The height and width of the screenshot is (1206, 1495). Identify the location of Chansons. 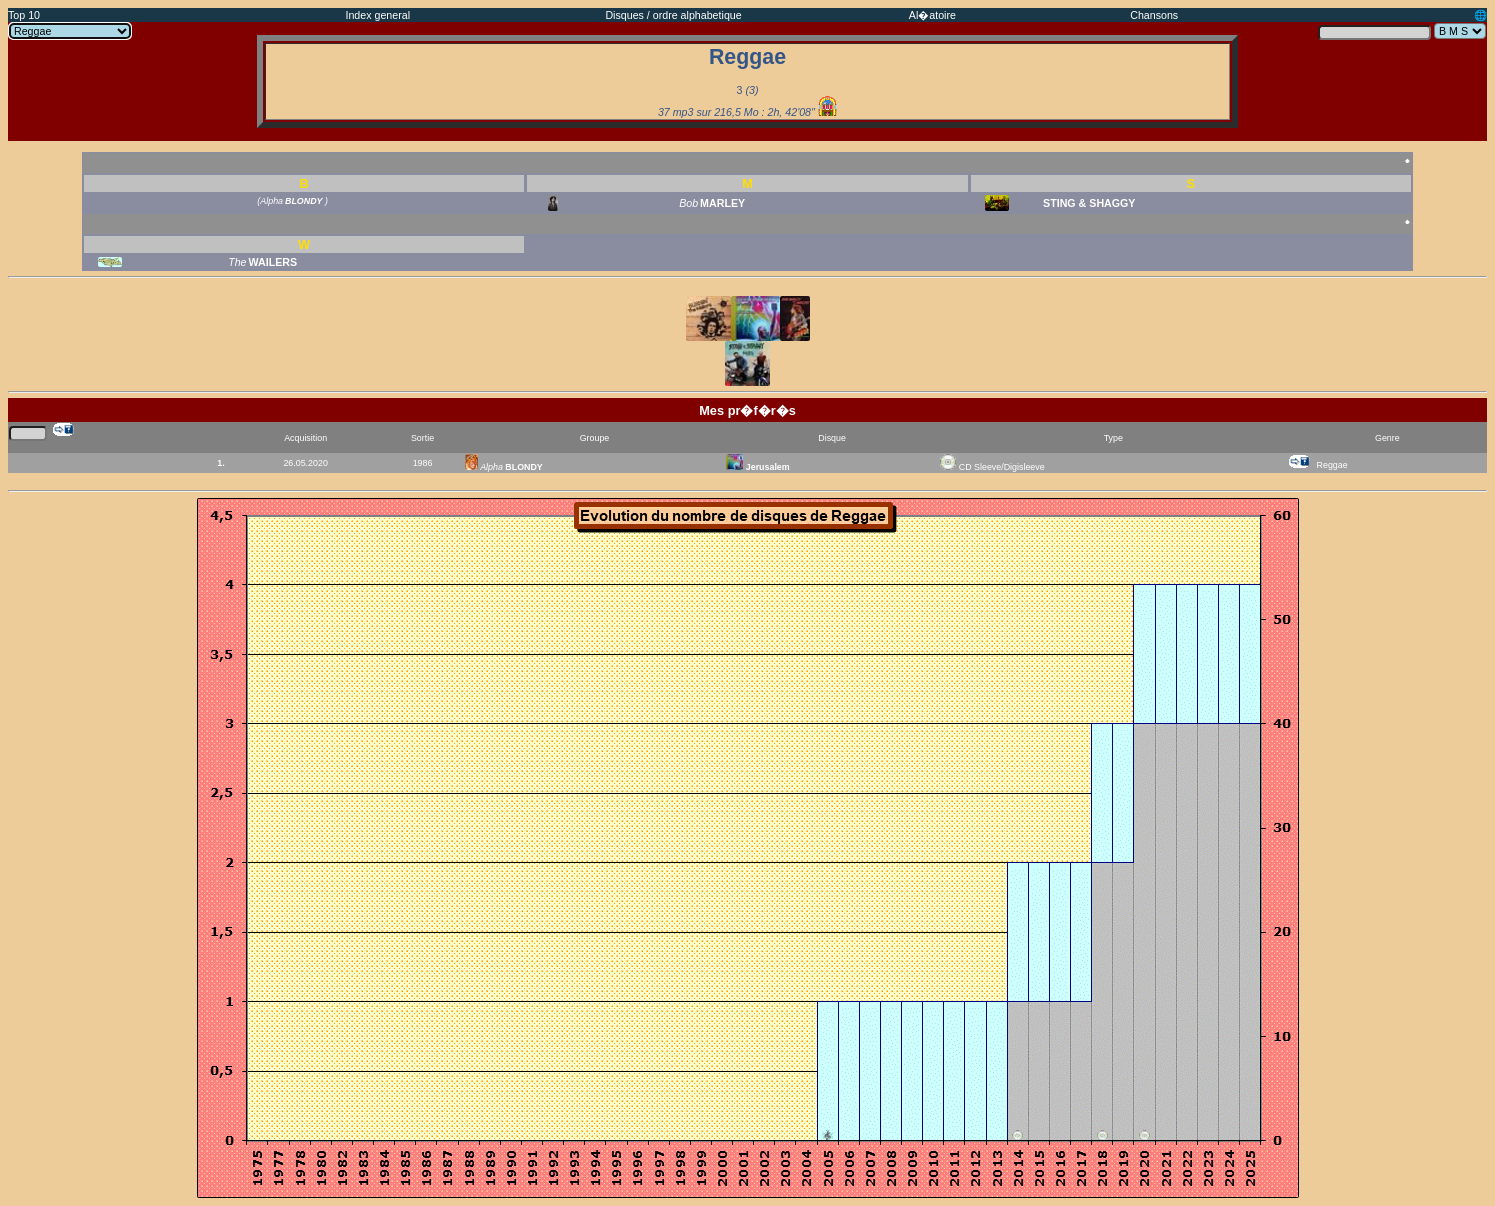
(1154, 15).